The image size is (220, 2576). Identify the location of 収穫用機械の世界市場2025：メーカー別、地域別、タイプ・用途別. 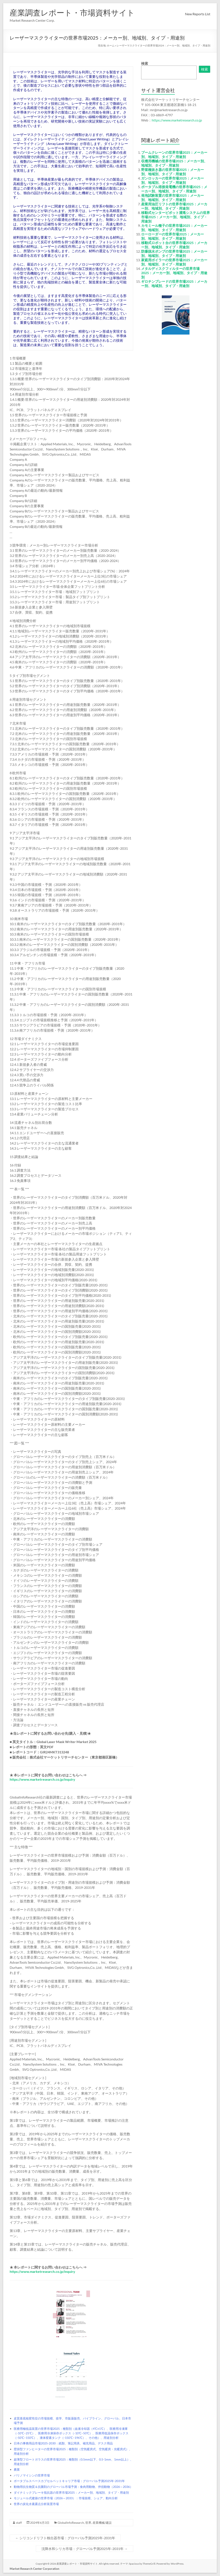
(174, 163).